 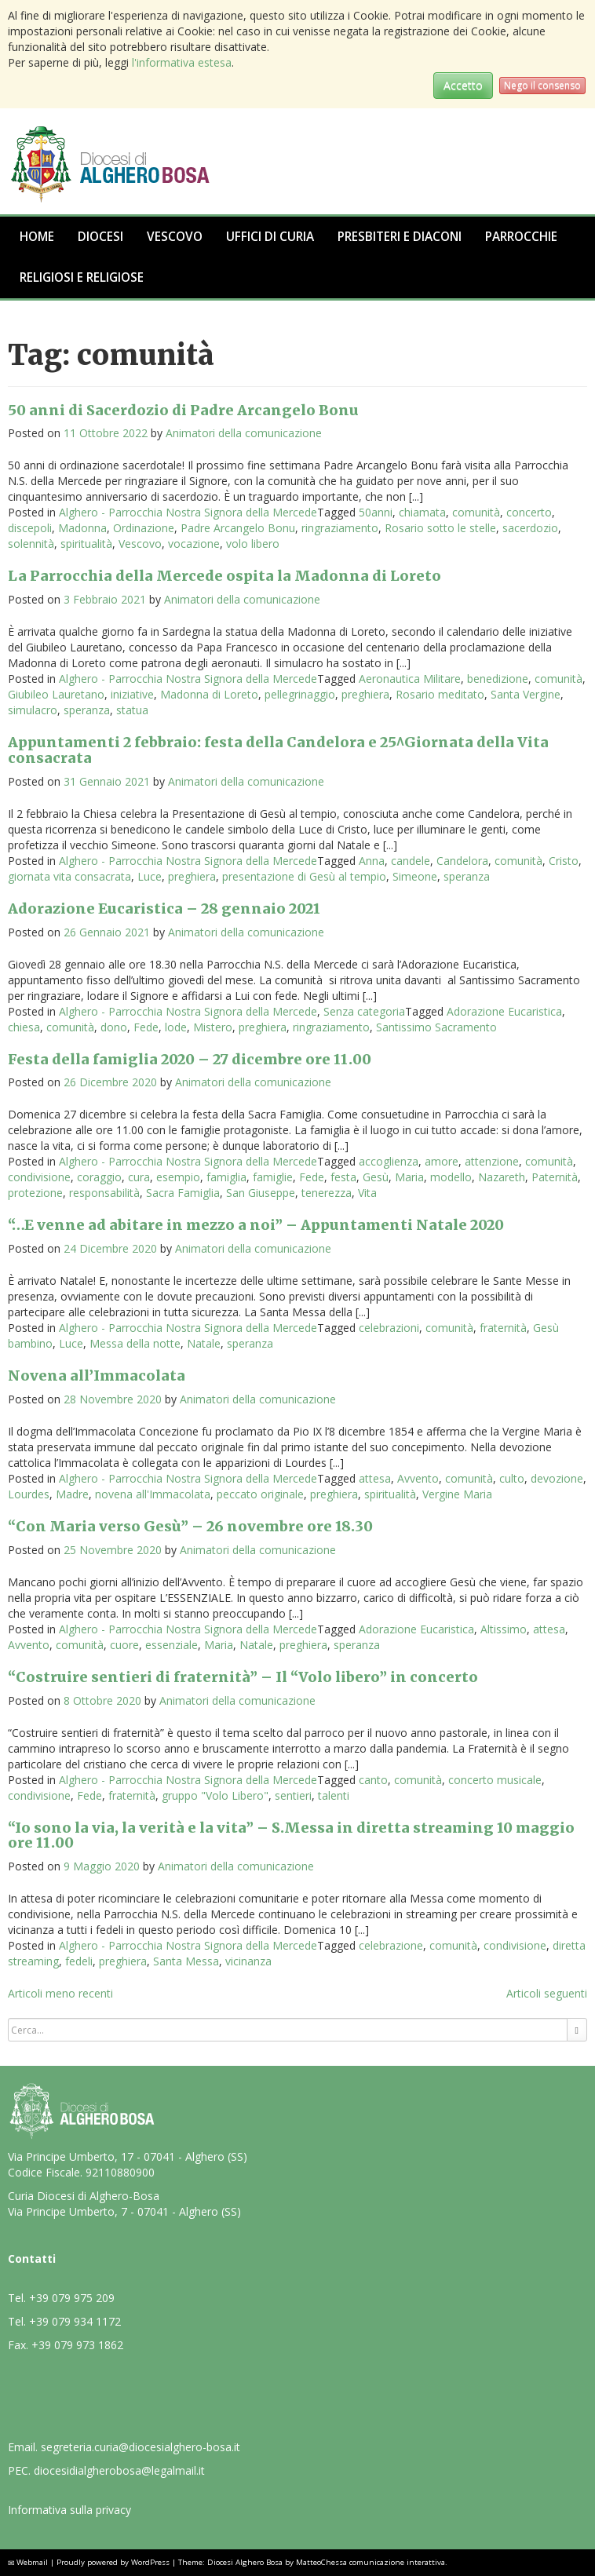 I want to click on Avvento, so click(x=418, y=1478).